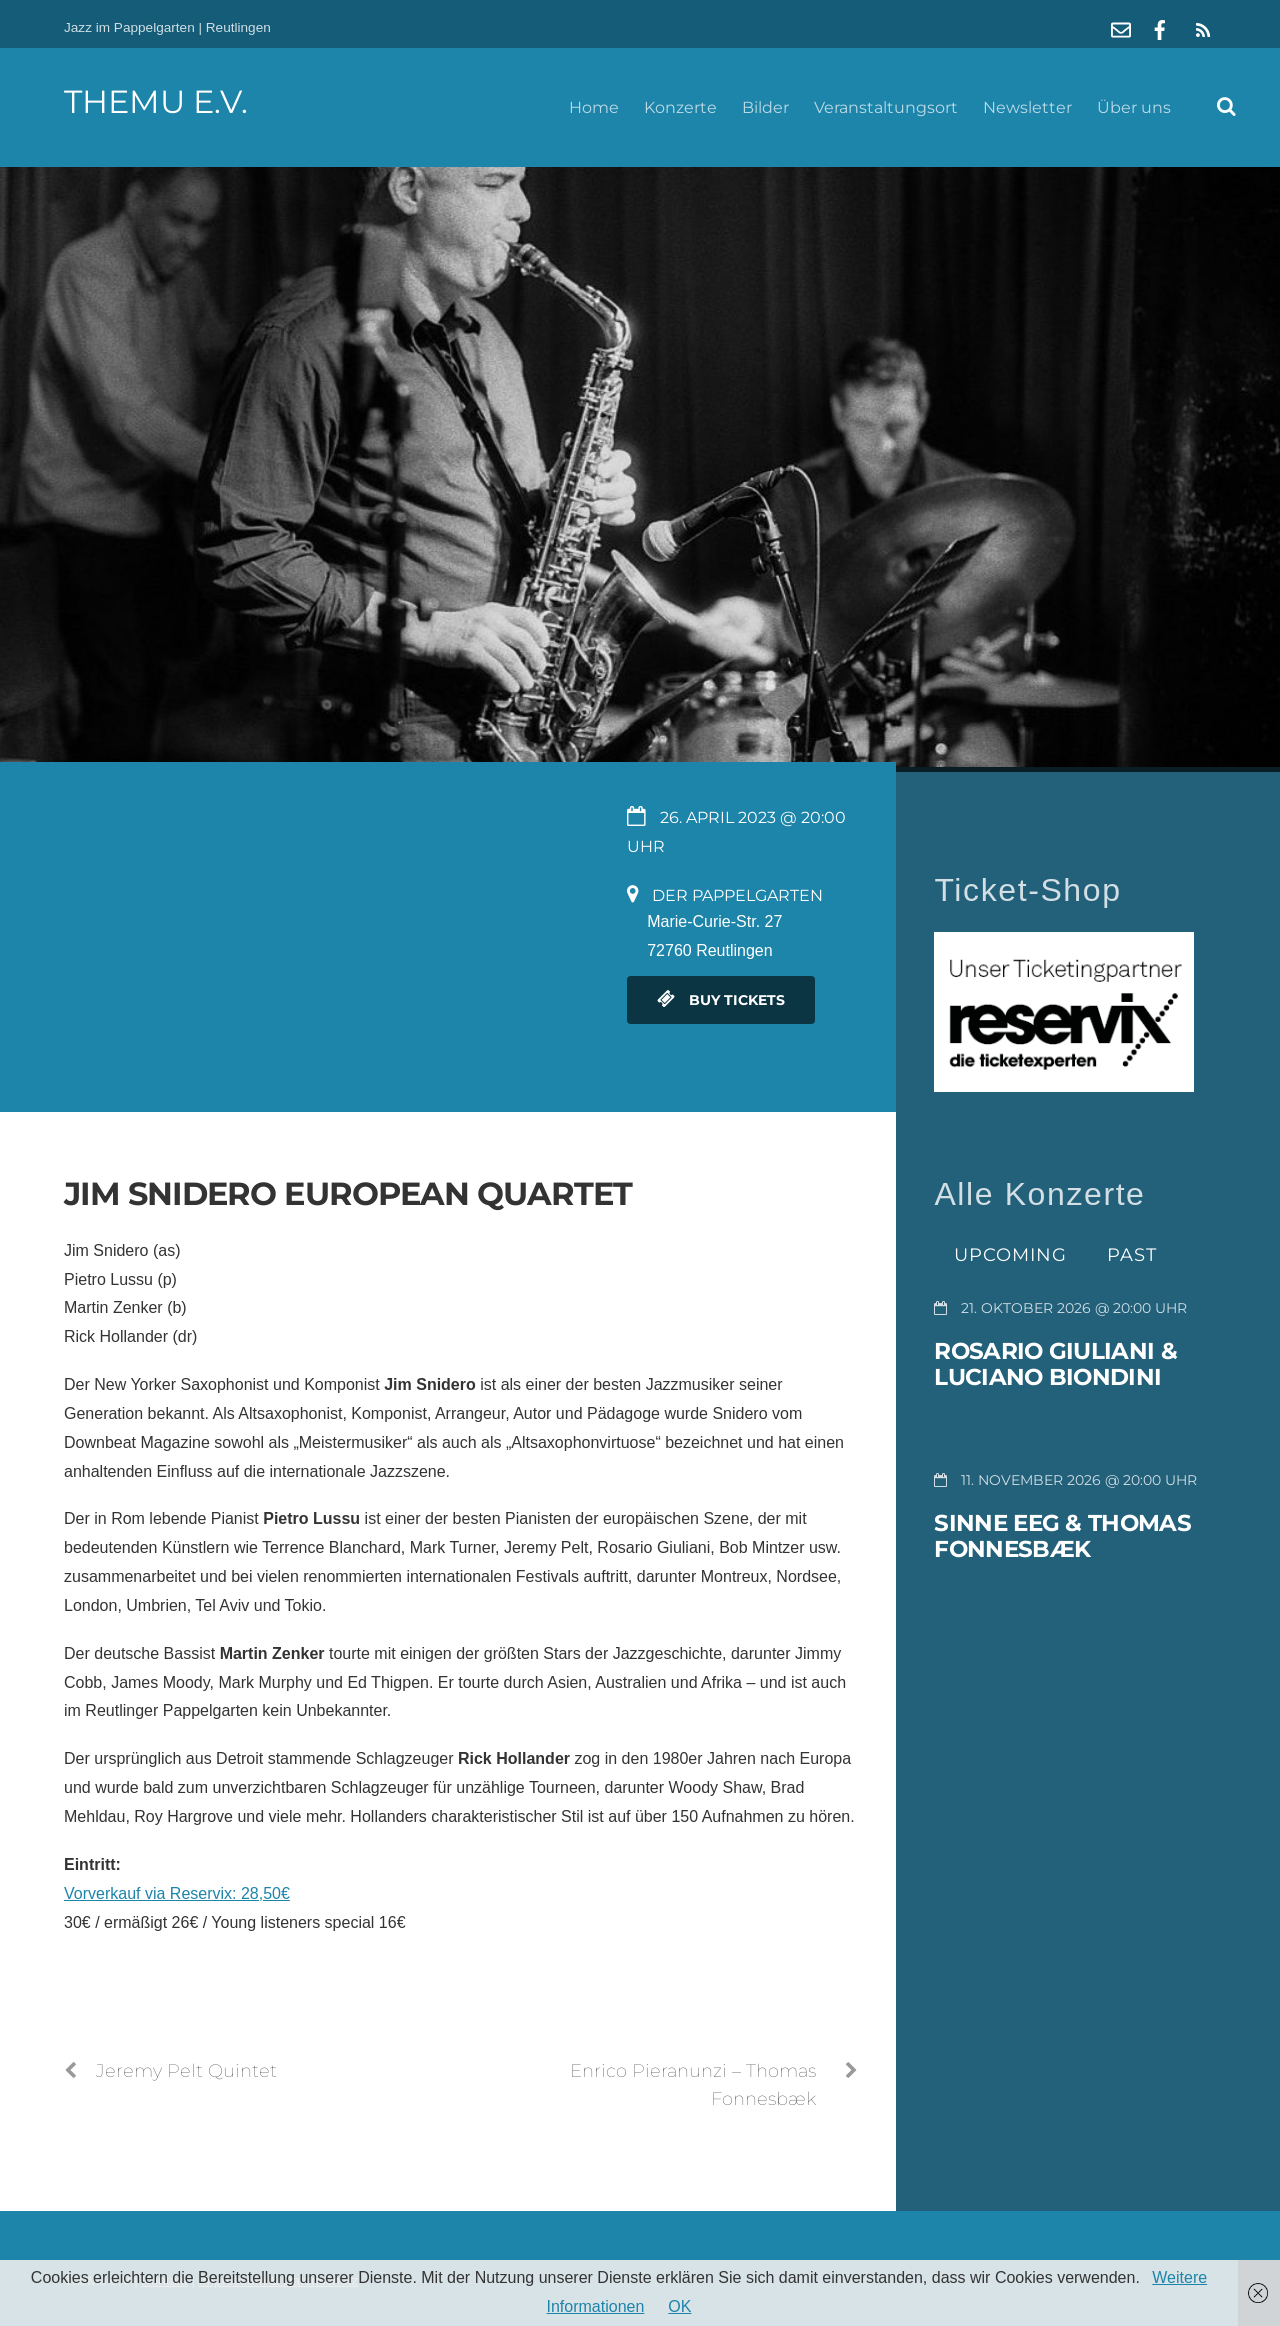 The image size is (1280, 2326). Describe the element at coordinates (1121, 27) in the screenshot. I see `[mail]` at that location.